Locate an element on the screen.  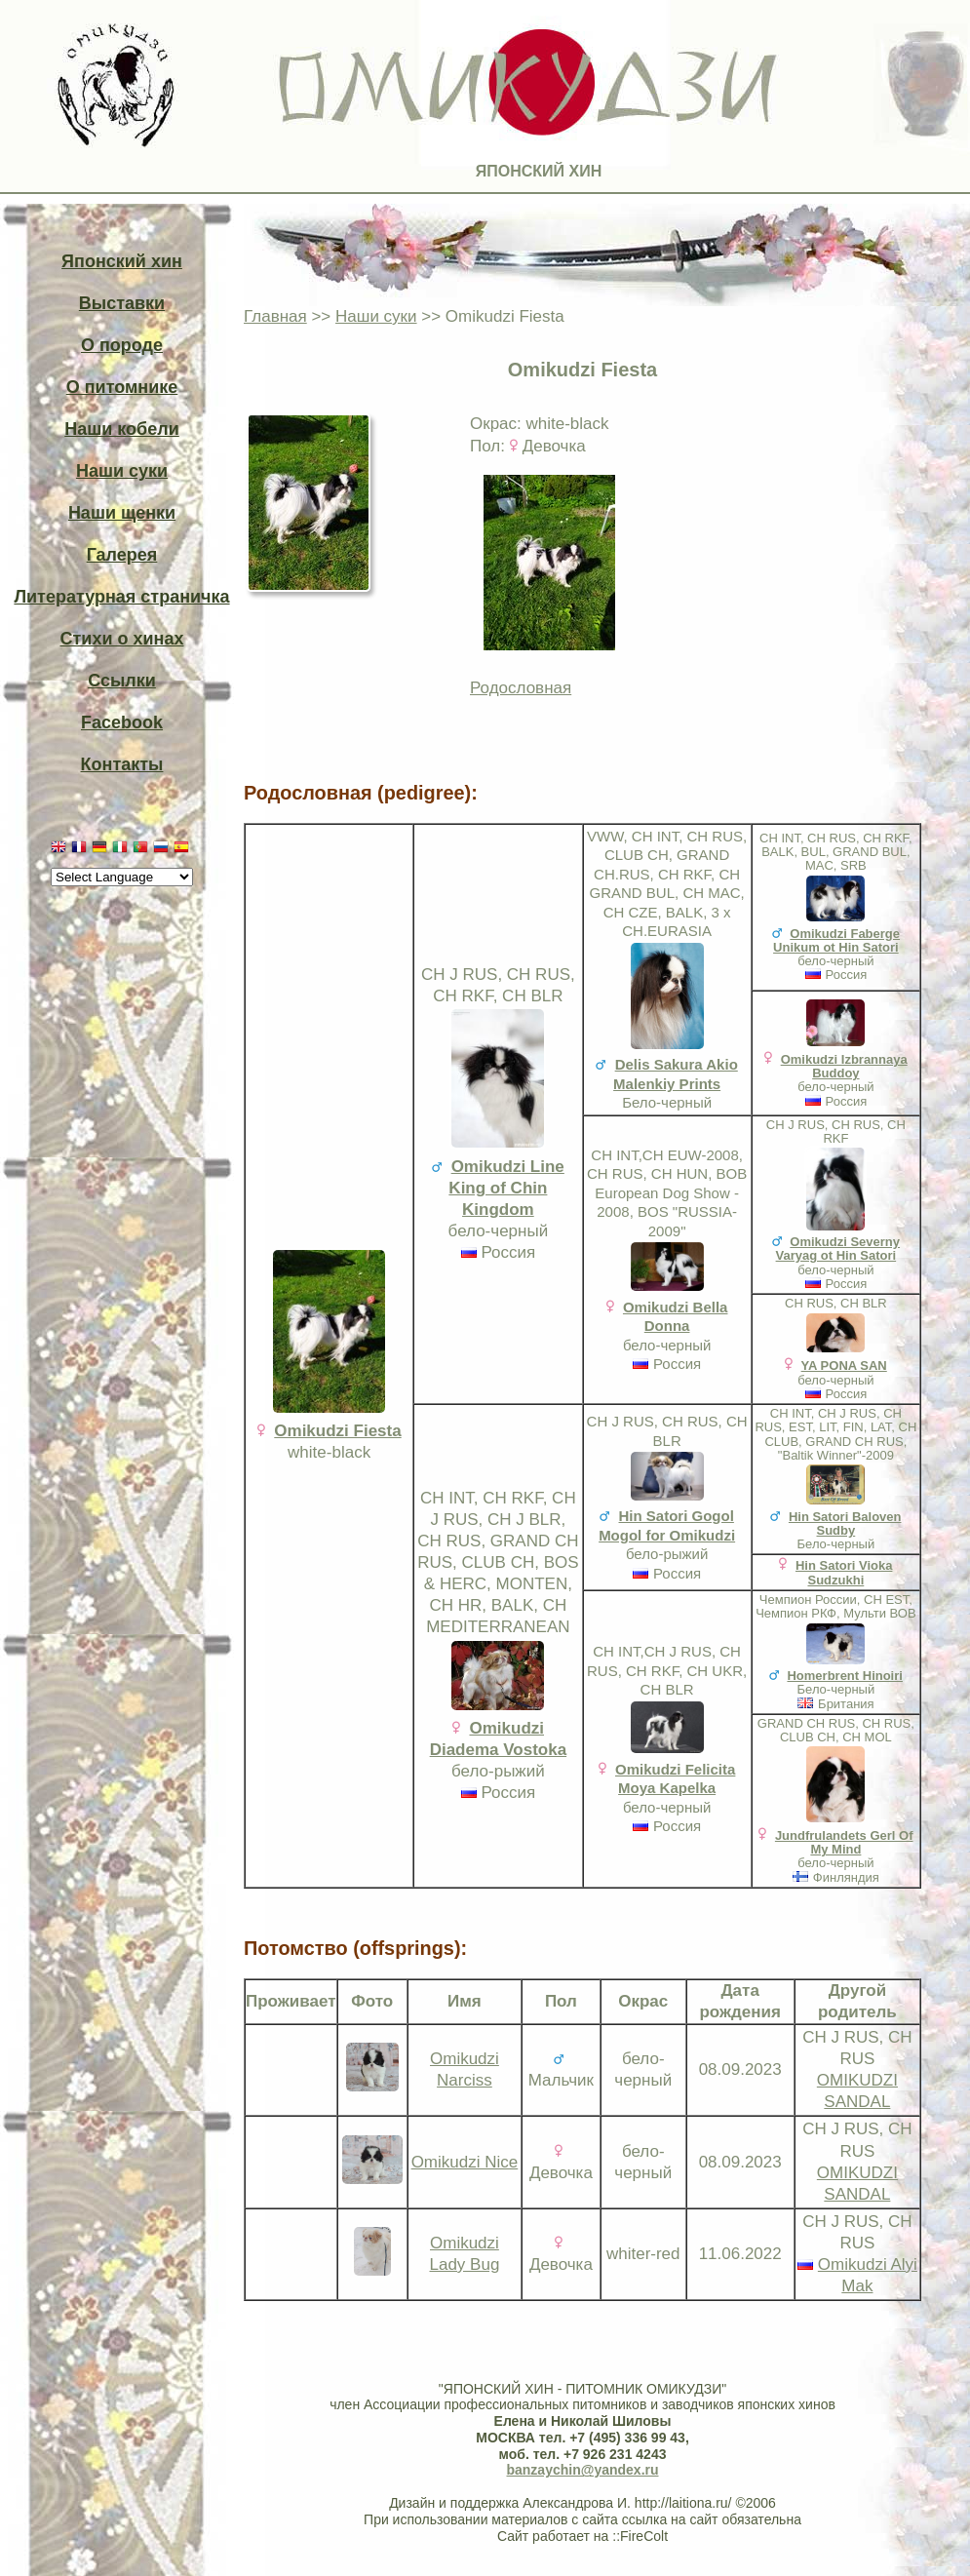
Omikudzi Nice is located at coordinates (465, 2162).